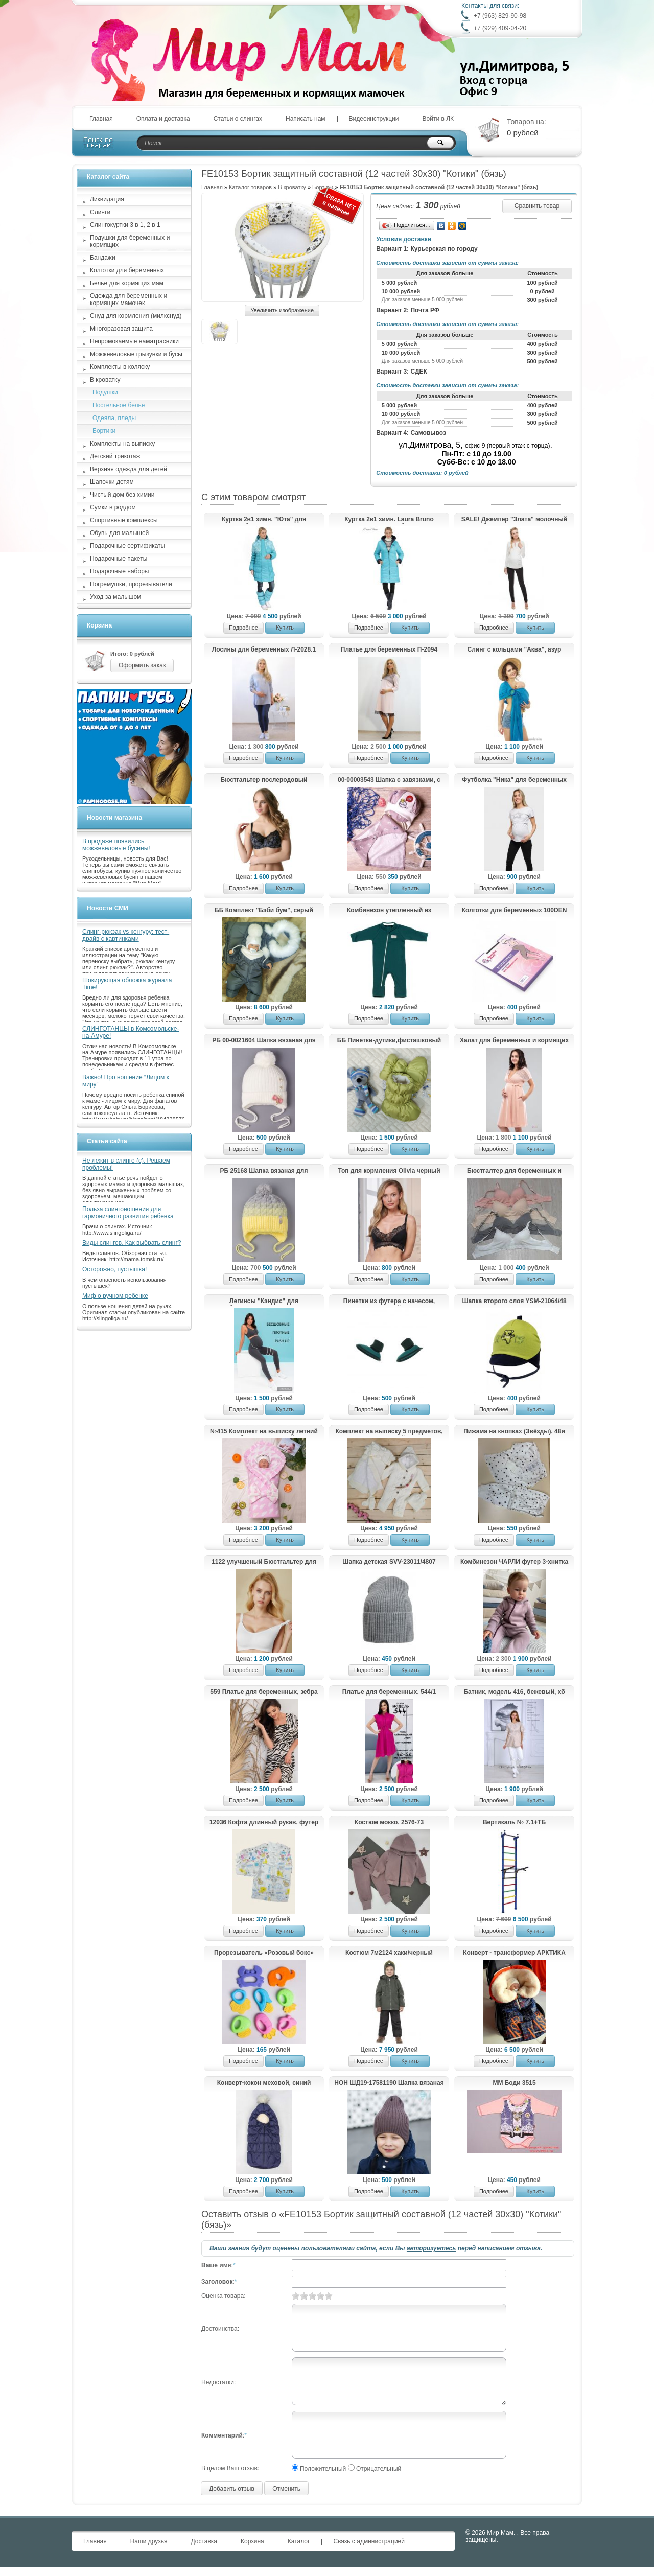  Describe the element at coordinates (119, 571) in the screenshot. I see `Подарочные наборы` at that location.